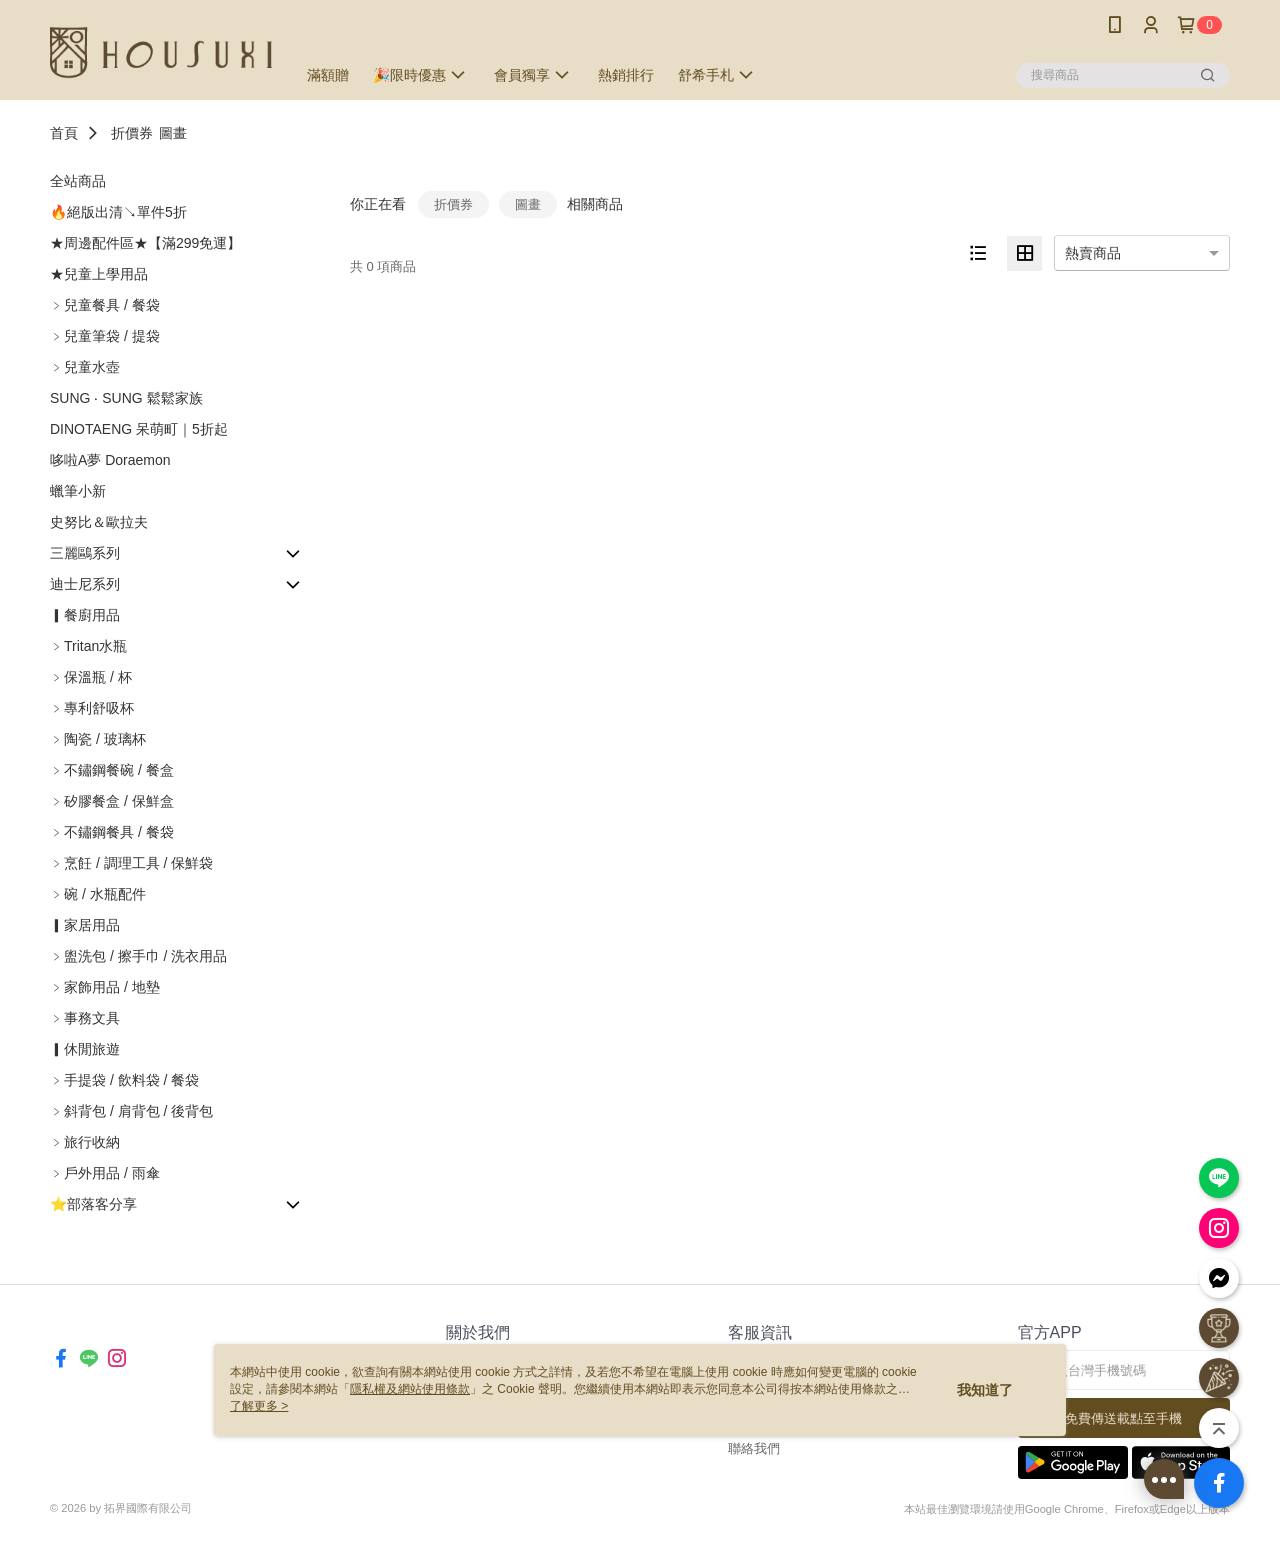  Describe the element at coordinates (985, 1390) in the screenshot. I see `我知道了` at that location.